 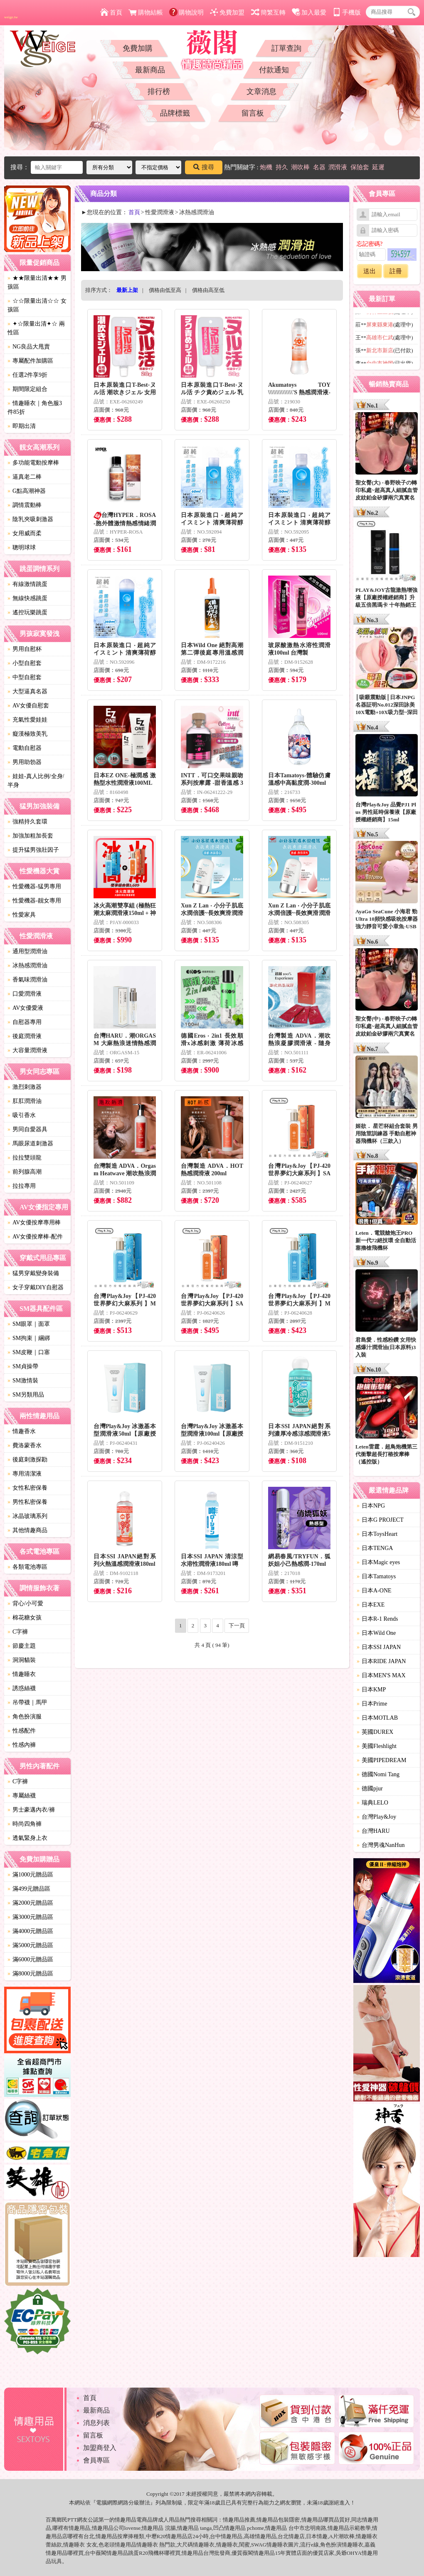 I want to click on 日本KMP, so click(x=371, y=1689).